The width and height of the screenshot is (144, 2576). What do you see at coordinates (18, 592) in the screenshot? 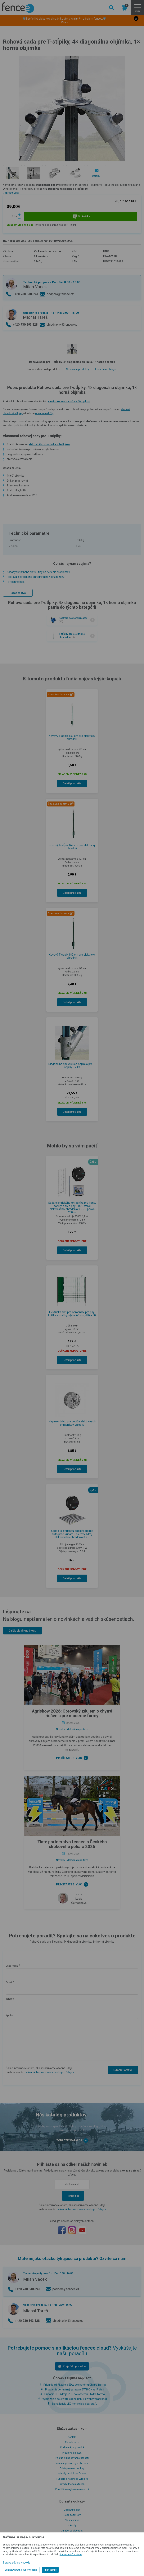
I see `Poradenstvo` at bounding box center [18, 592].